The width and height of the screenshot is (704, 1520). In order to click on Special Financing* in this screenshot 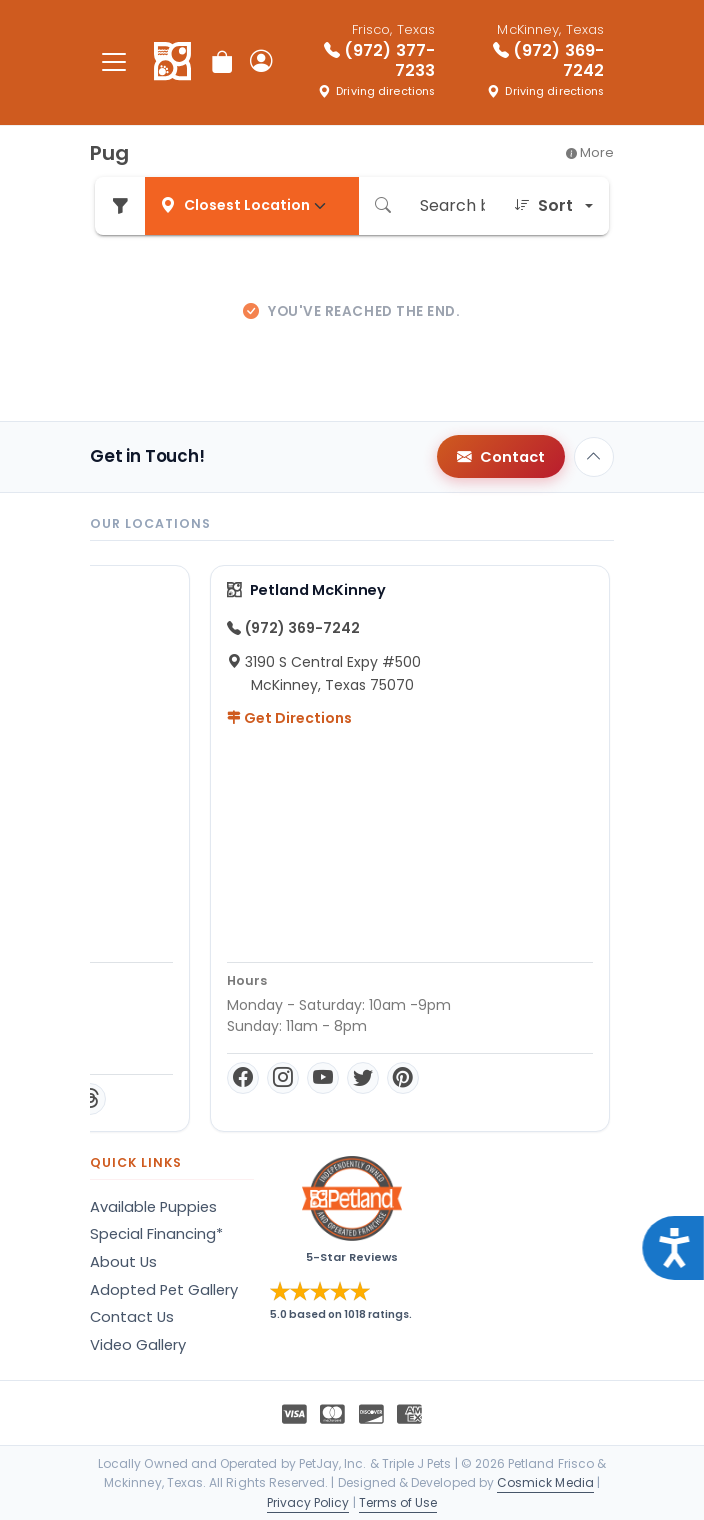, I will do `click(156, 1234)`.